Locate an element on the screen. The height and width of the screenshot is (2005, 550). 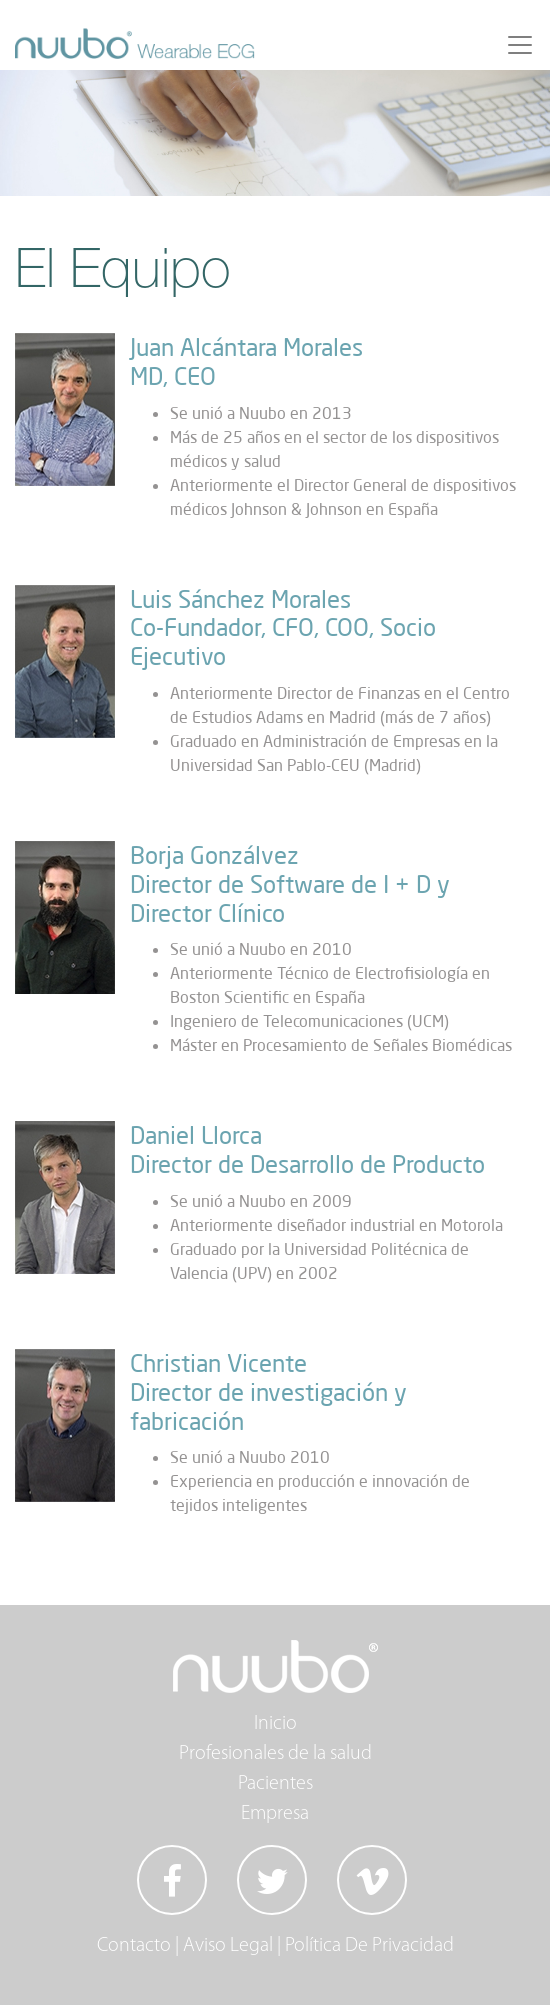
Profesionales de la salud is located at coordinates (275, 1754).